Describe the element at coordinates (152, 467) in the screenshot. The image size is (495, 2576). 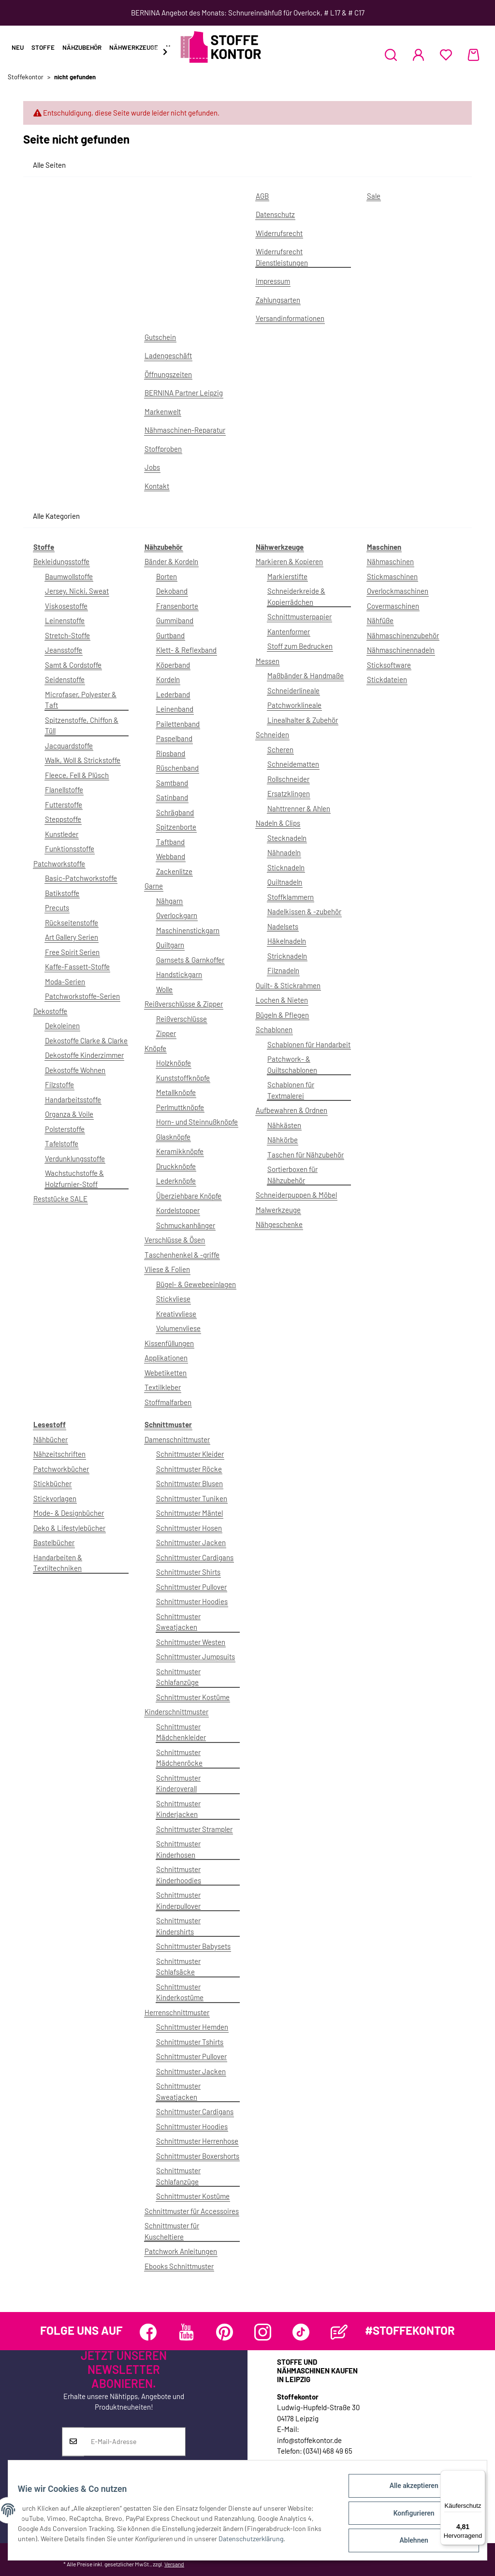
I see `Jobs` at that location.